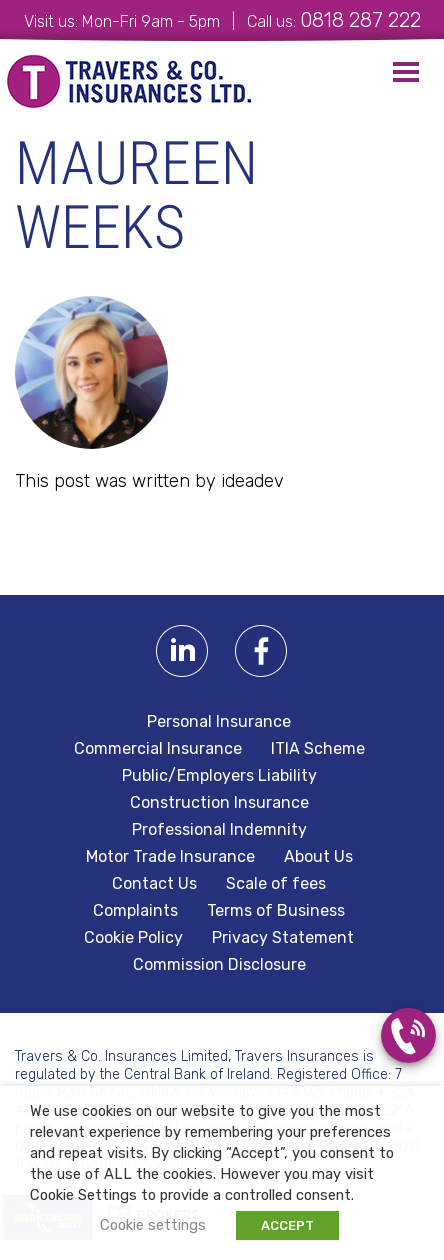 Image resolution: width=444 pixels, height=1260 pixels. What do you see at coordinates (170, 857) in the screenshot?
I see `Motor Trade Insurance` at bounding box center [170, 857].